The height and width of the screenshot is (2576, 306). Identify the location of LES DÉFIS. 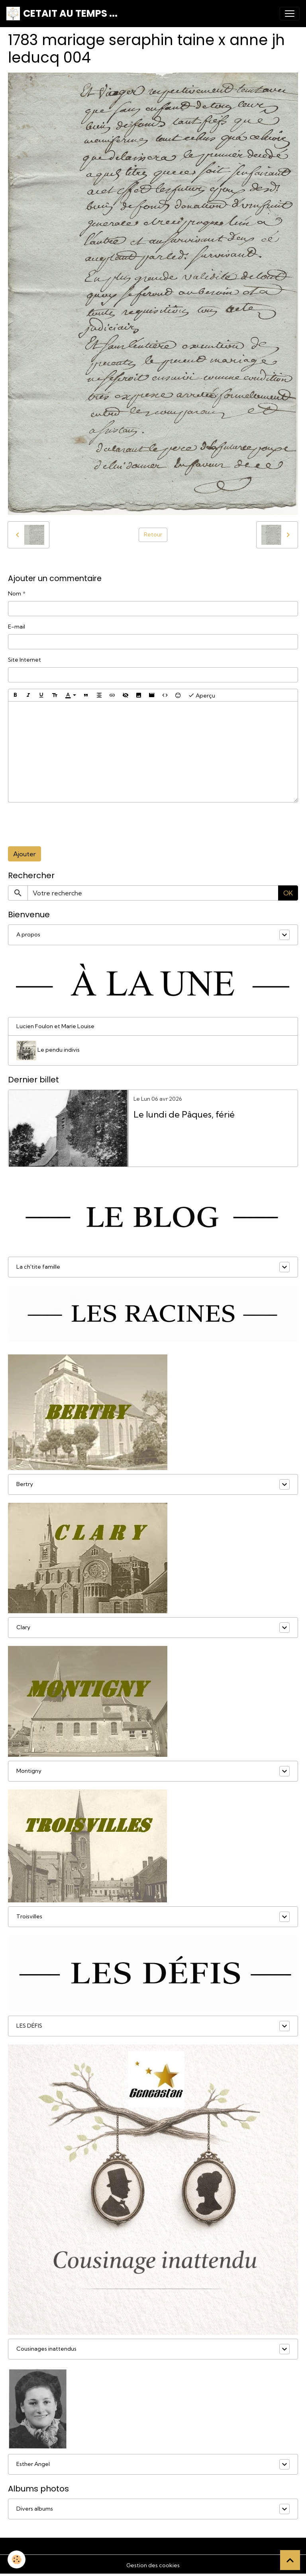
(29, 2025).